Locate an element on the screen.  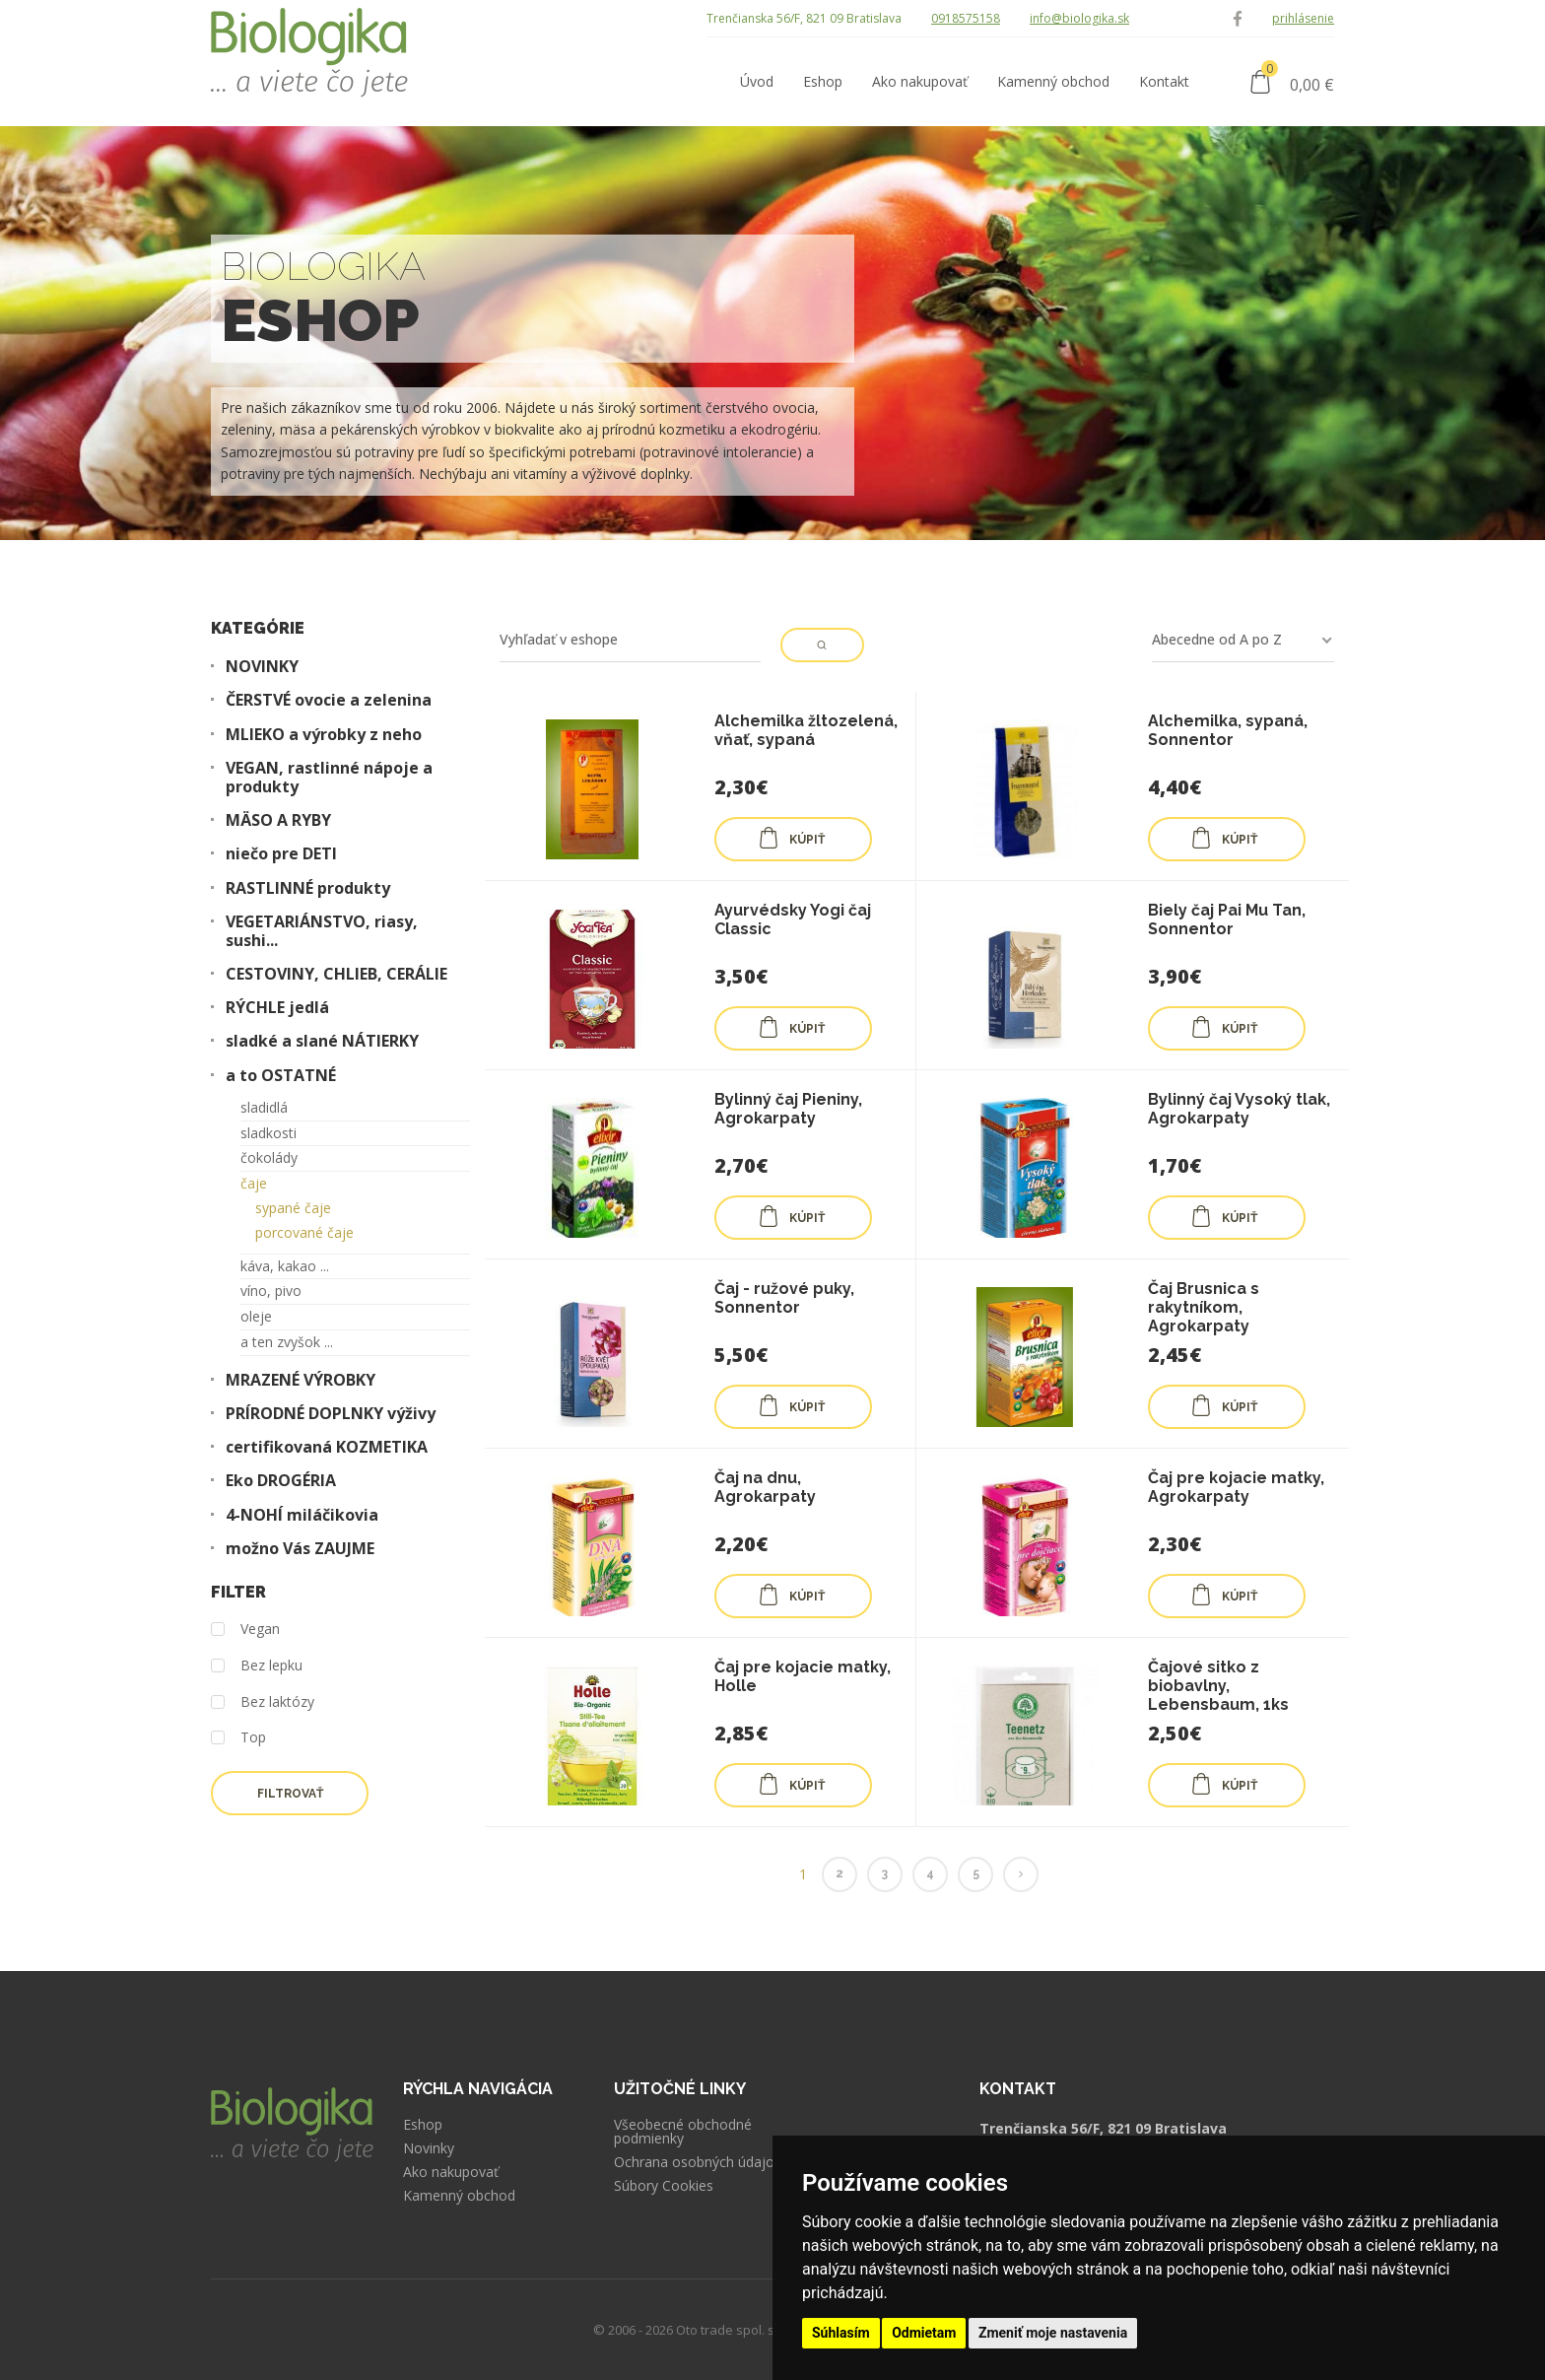
možno Vás ZAUJME is located at coordinates (300, 1548).